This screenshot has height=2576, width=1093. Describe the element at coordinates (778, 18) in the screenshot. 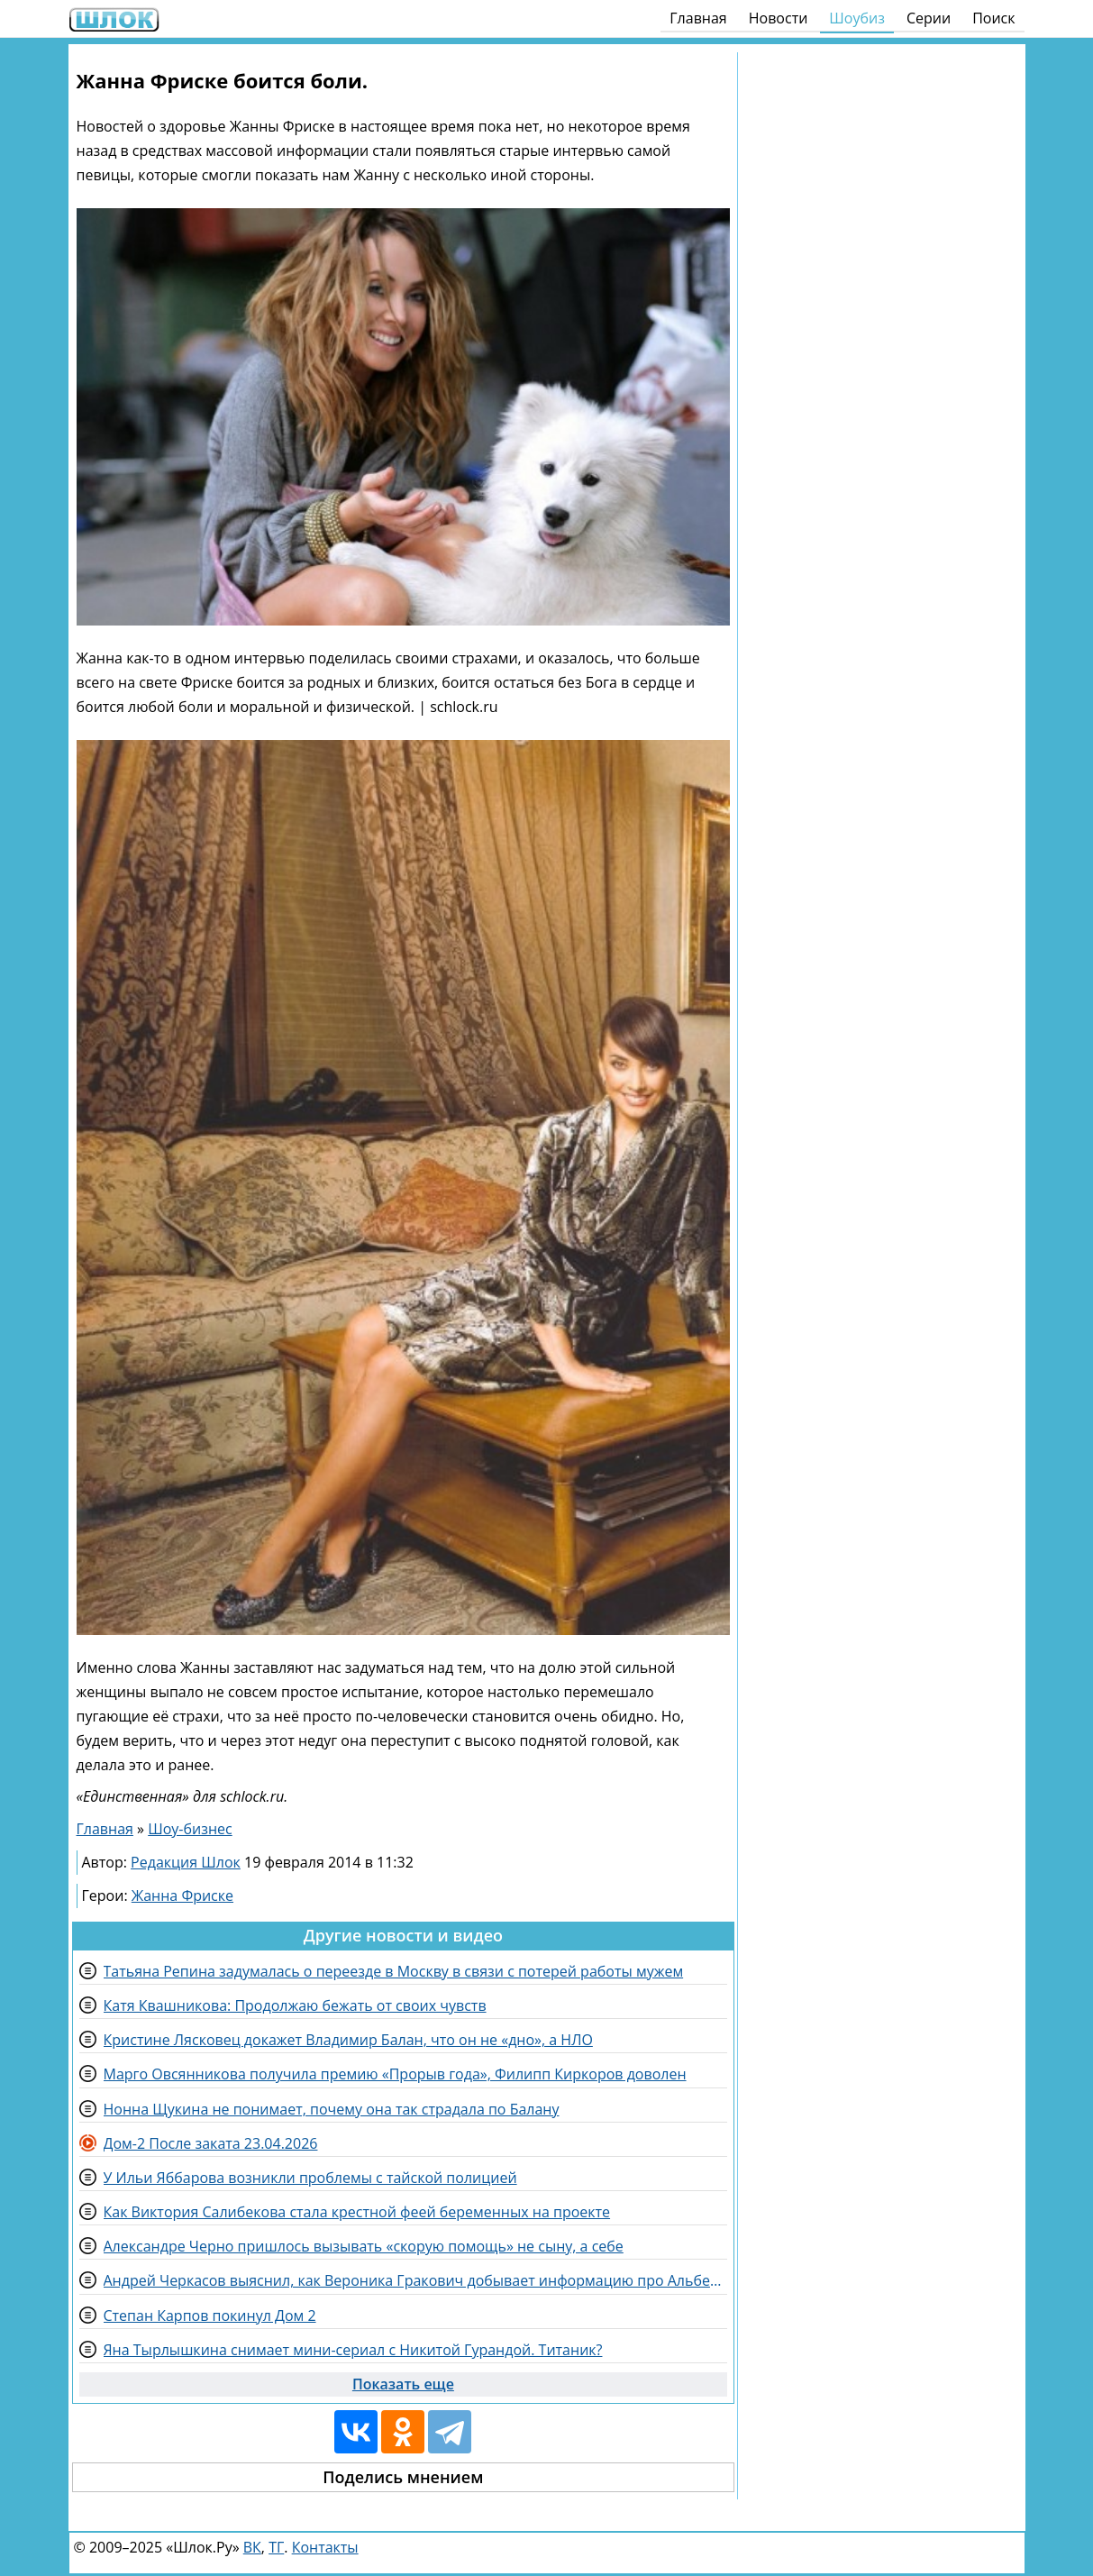

I see `Новости` at that location.